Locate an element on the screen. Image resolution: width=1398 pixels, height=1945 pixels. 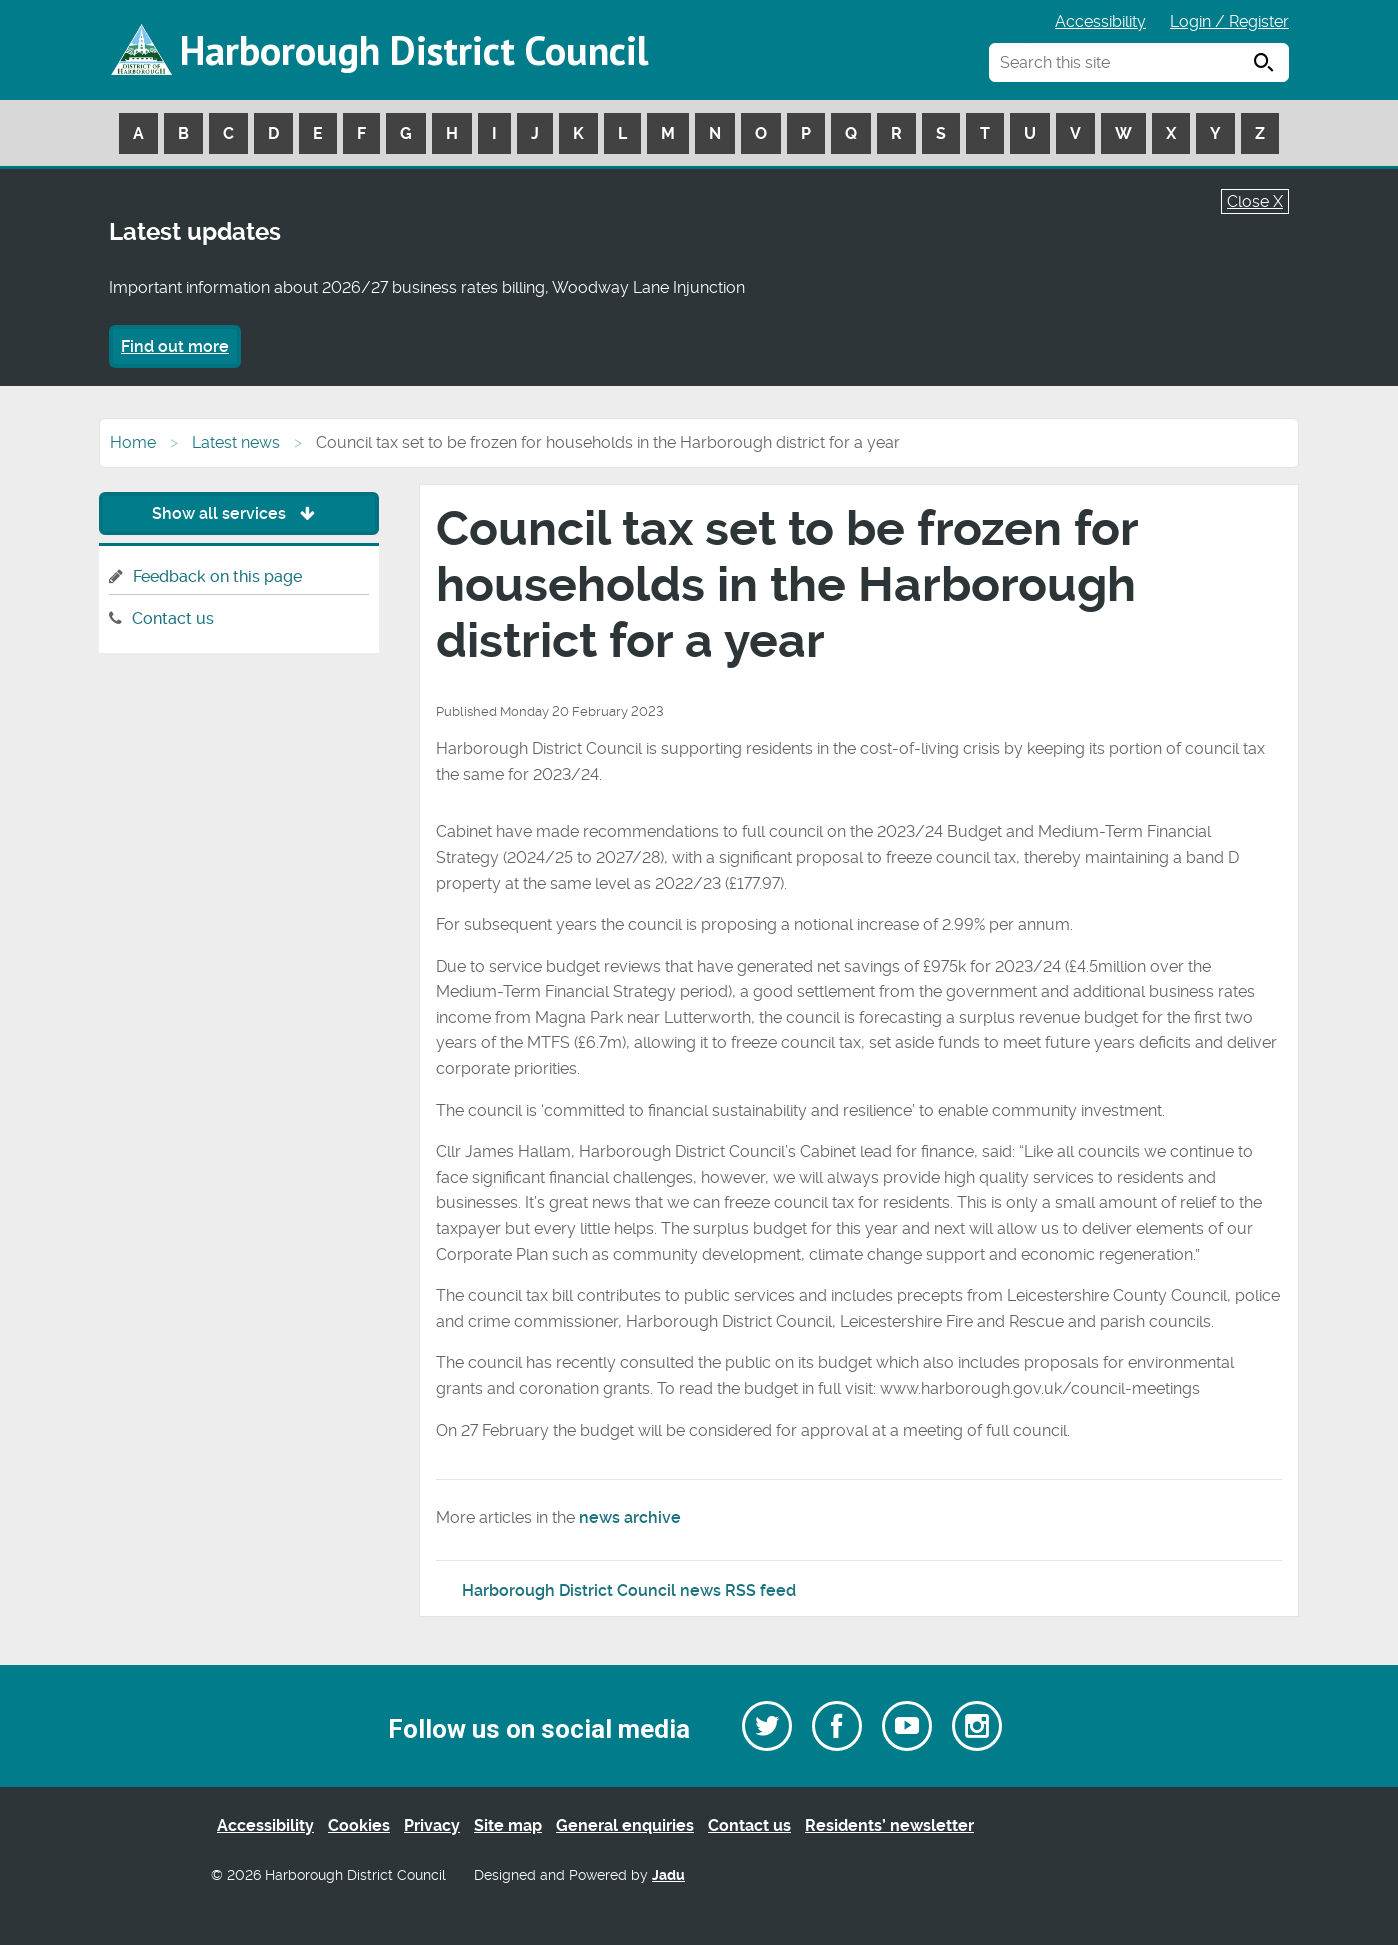
General enquiries is located at coordinates (625, 1825).